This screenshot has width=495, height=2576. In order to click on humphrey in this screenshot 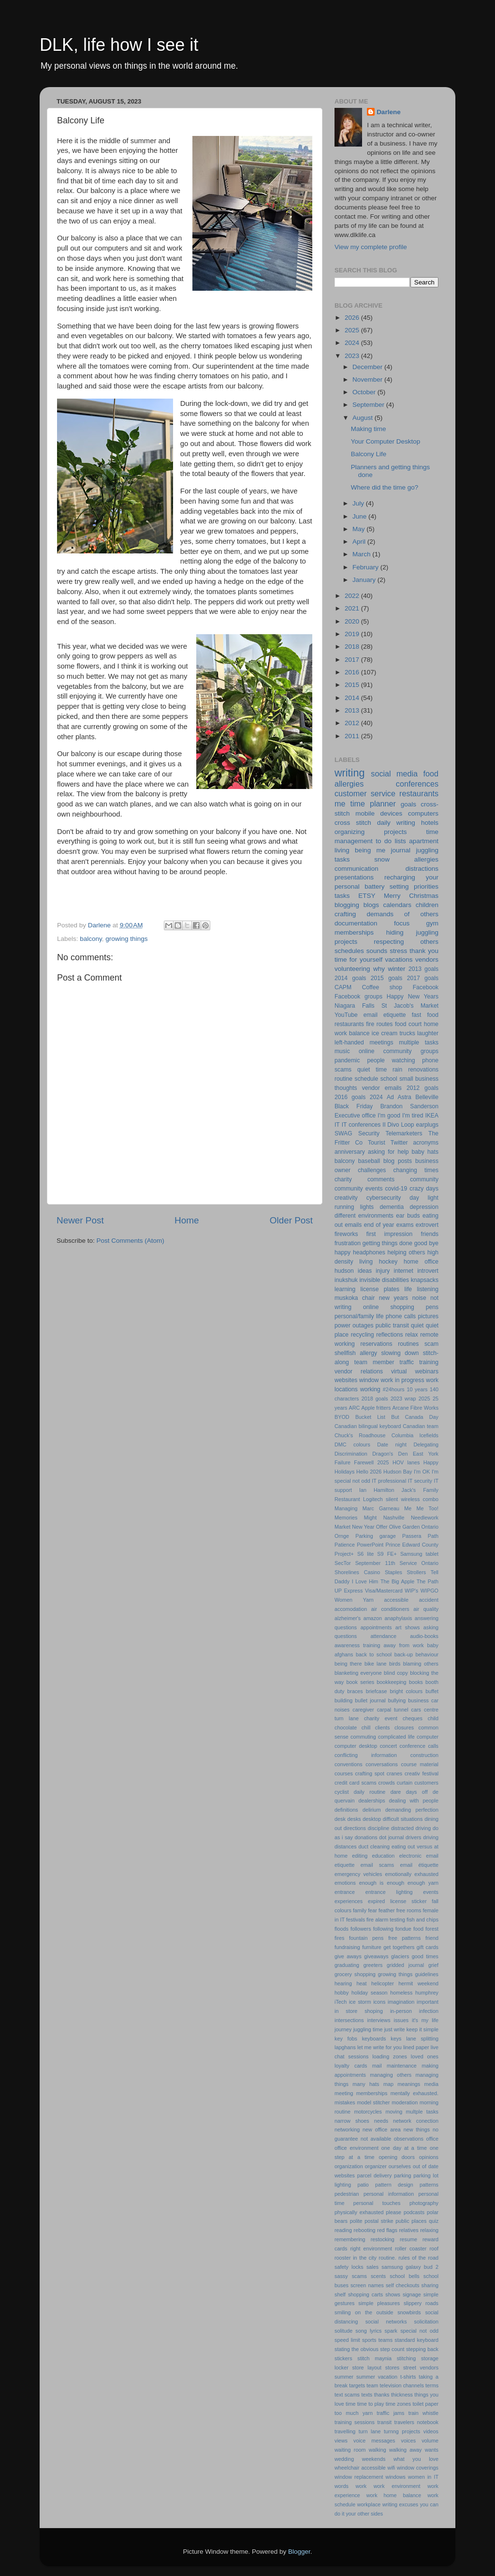, I will do `click(426, 1992)`.